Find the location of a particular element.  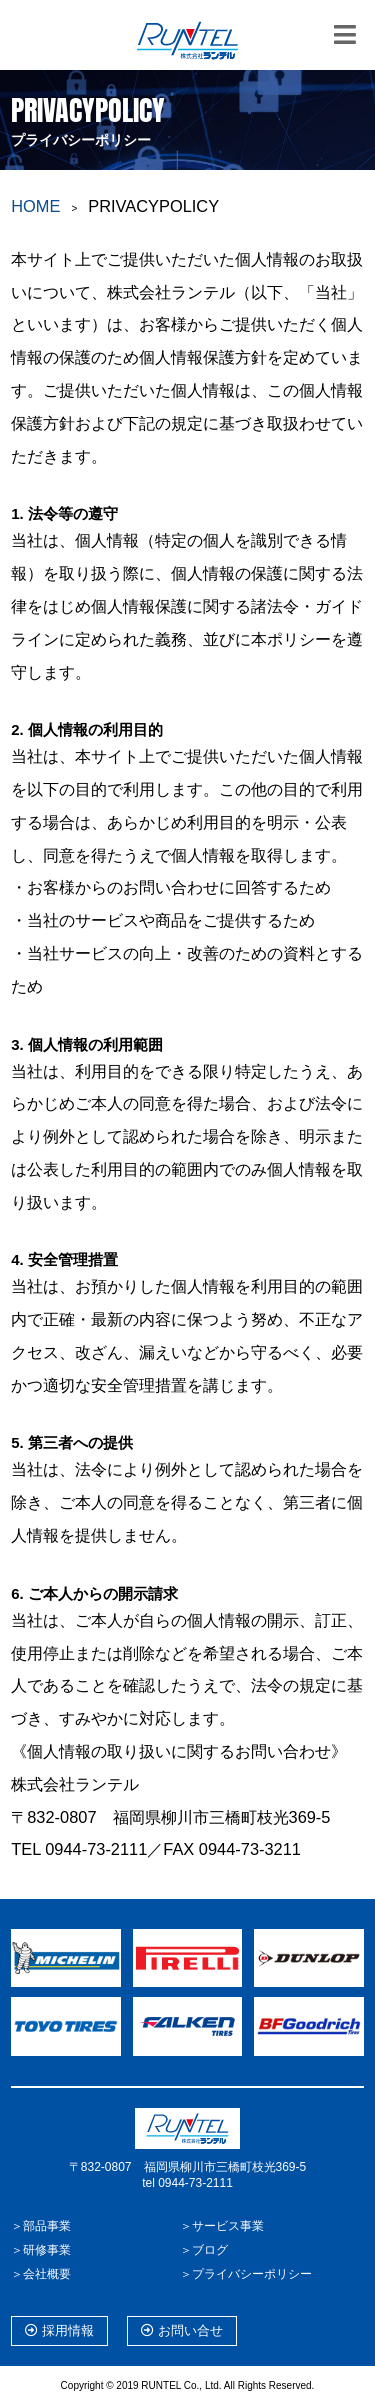

＞プライバシーポリシー is located at coordinates (246, 2274).